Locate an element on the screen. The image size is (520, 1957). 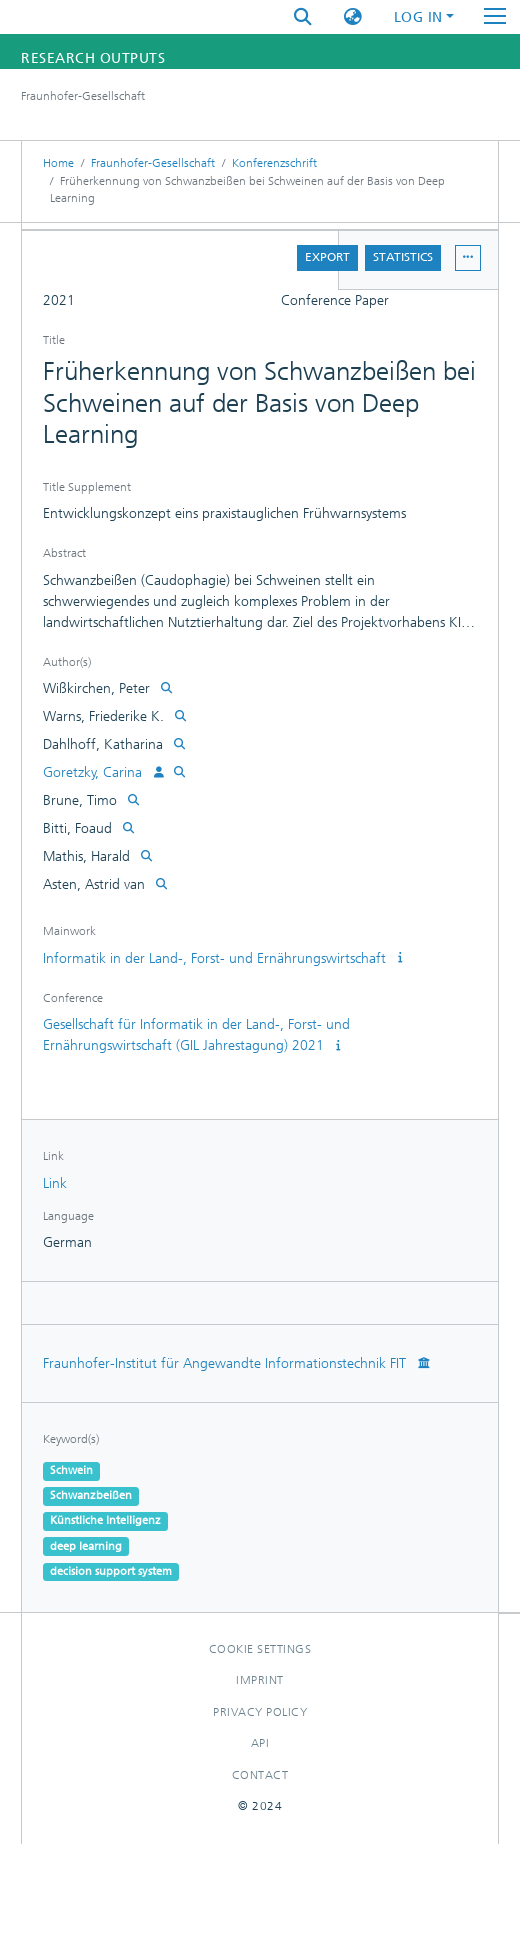
[button] is located at coordinates (353, 17).